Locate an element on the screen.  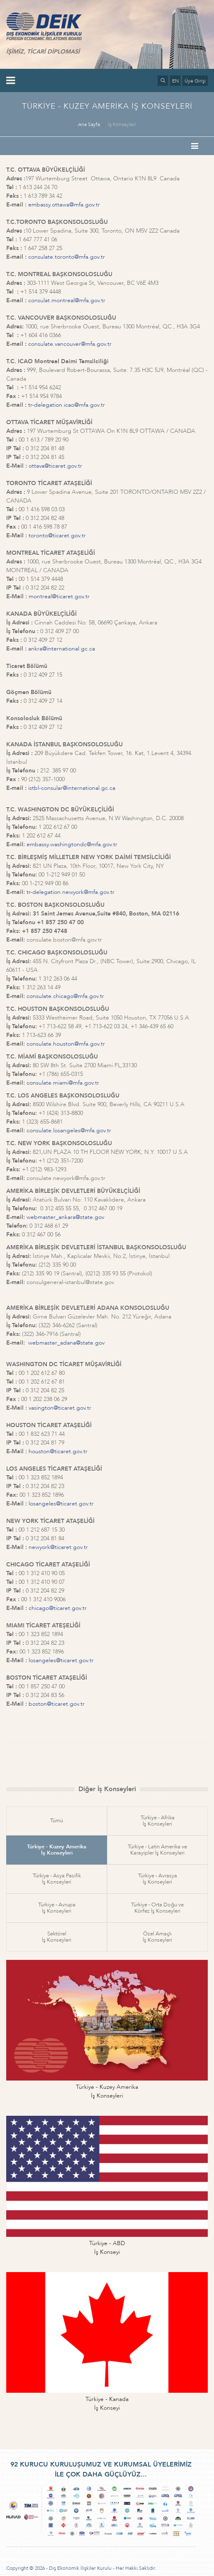
tr-delegation.newyork@mfa.gov.tr is located at coordinates (70, 892).